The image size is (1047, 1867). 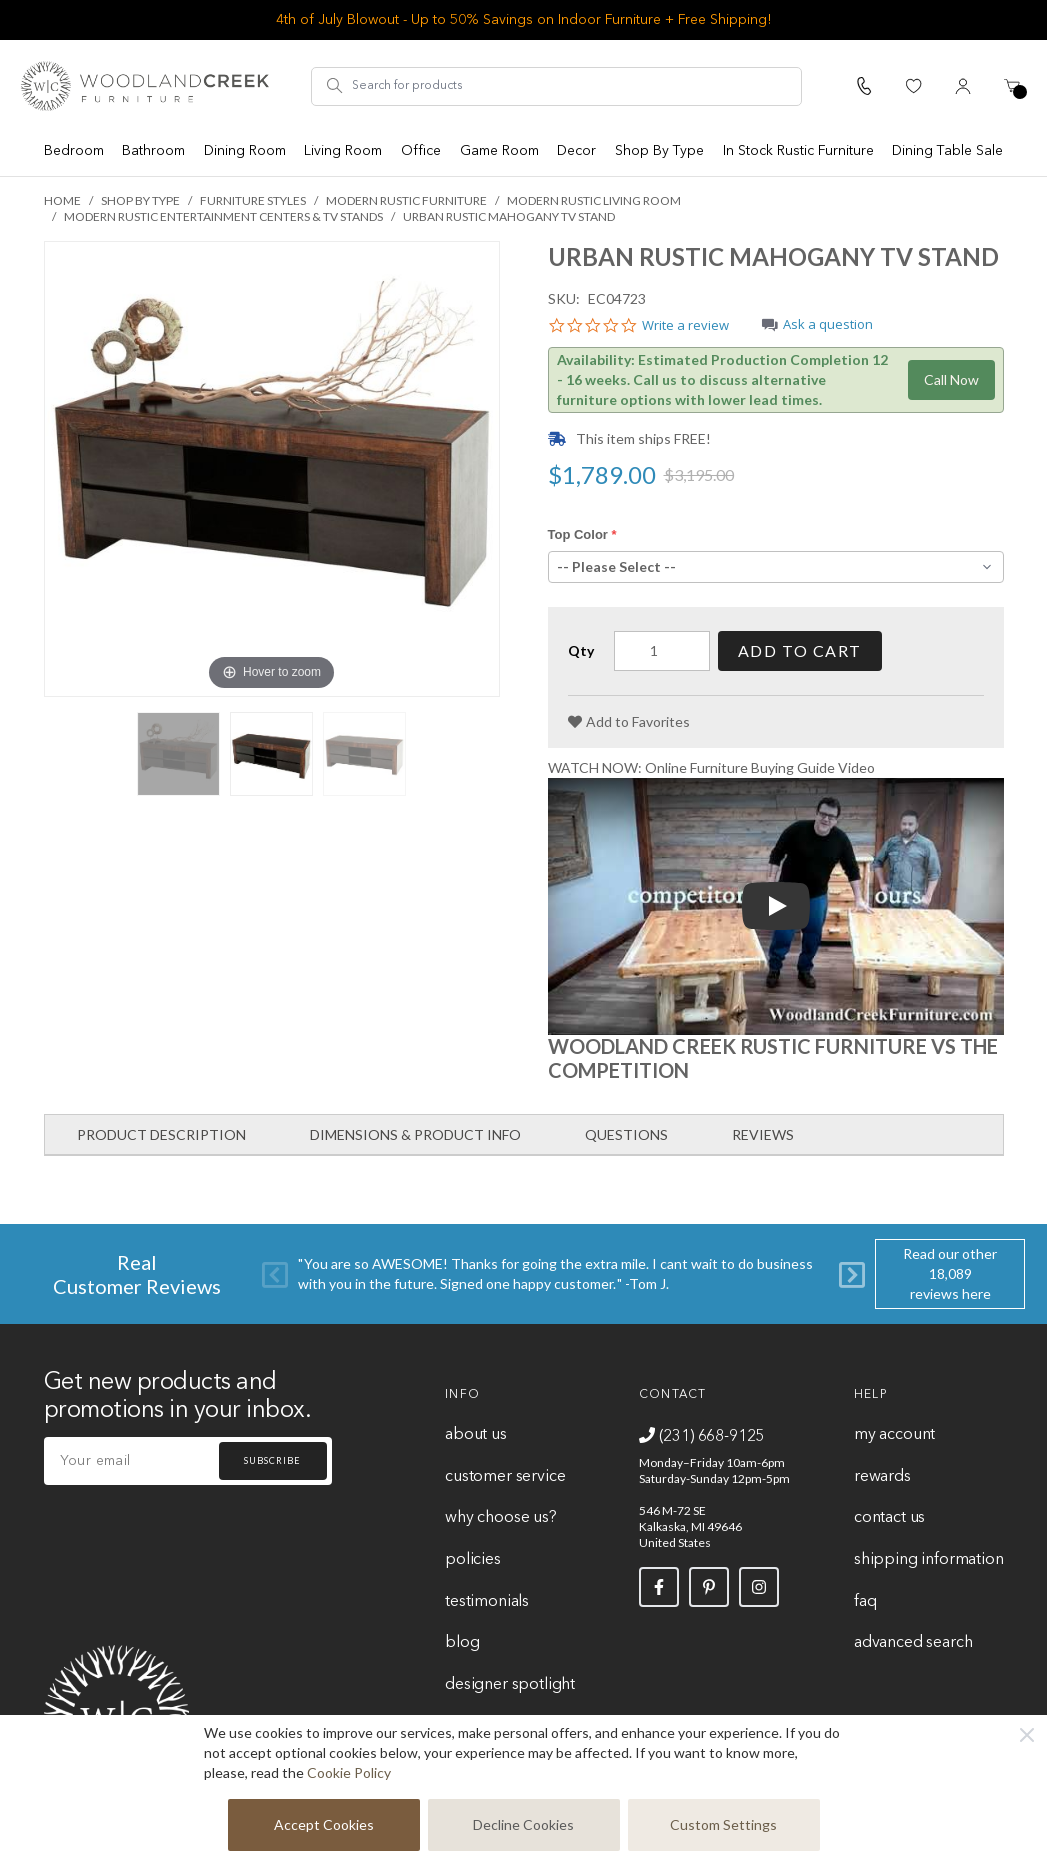 I want to click on Decline Cookies, so click(x=523, y=1824).